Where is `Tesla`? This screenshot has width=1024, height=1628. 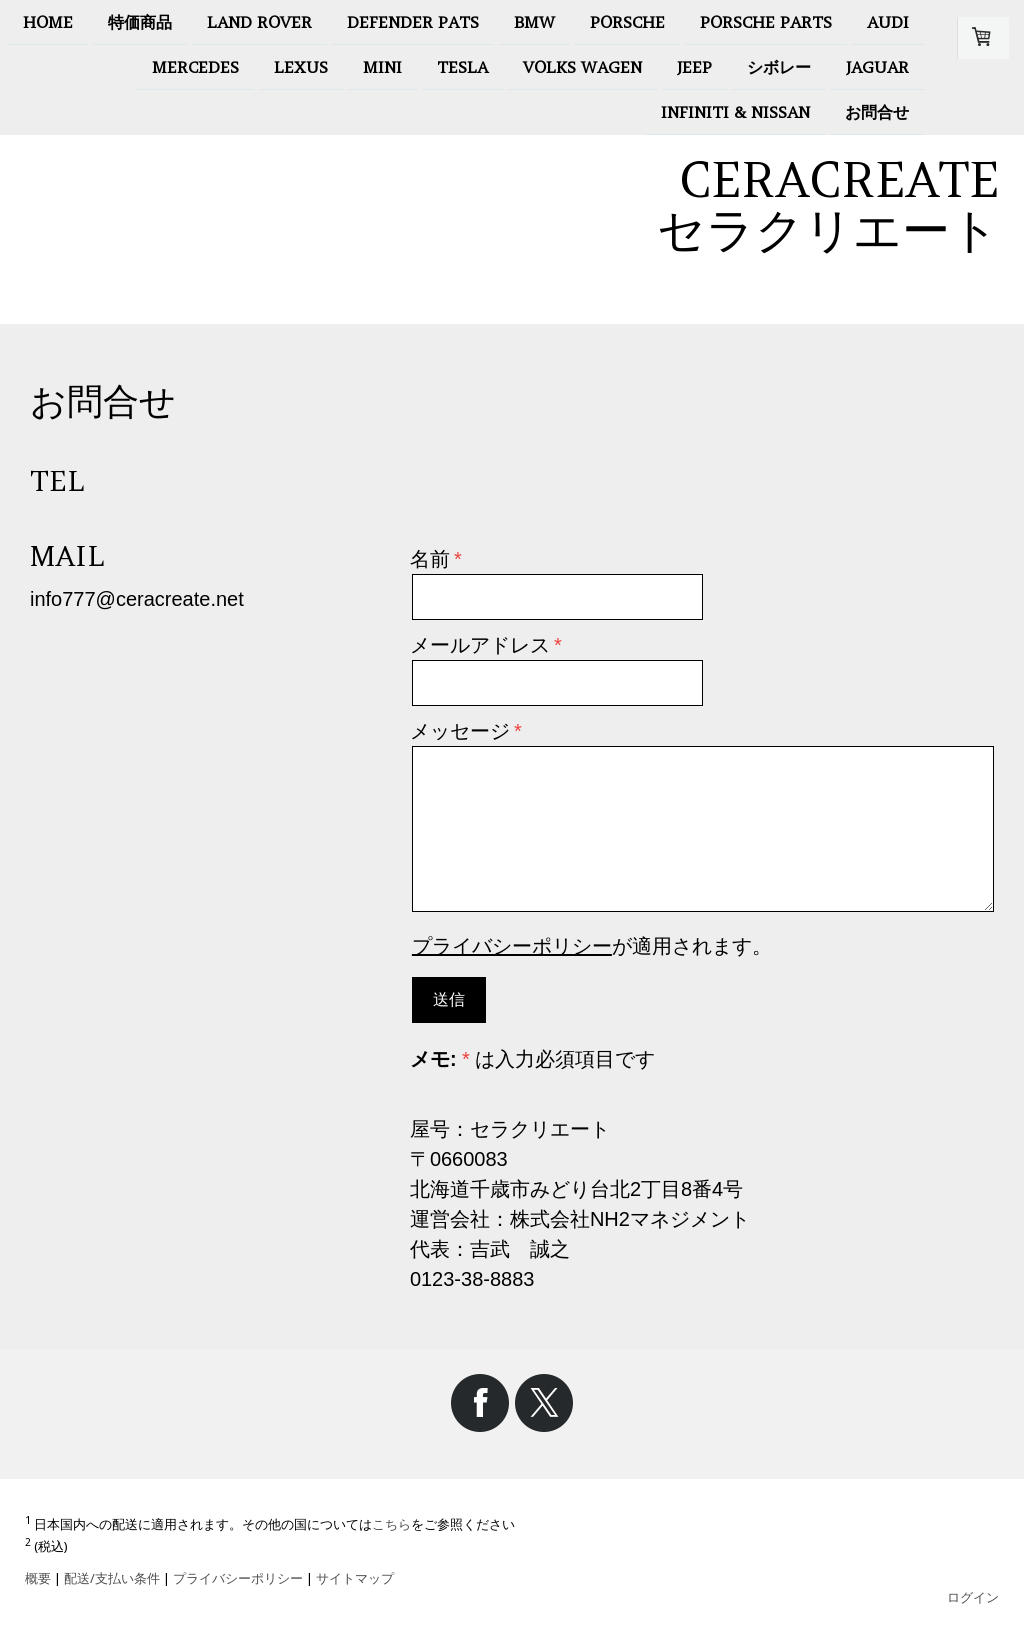
Tesla is located at coordinates (462, 69).